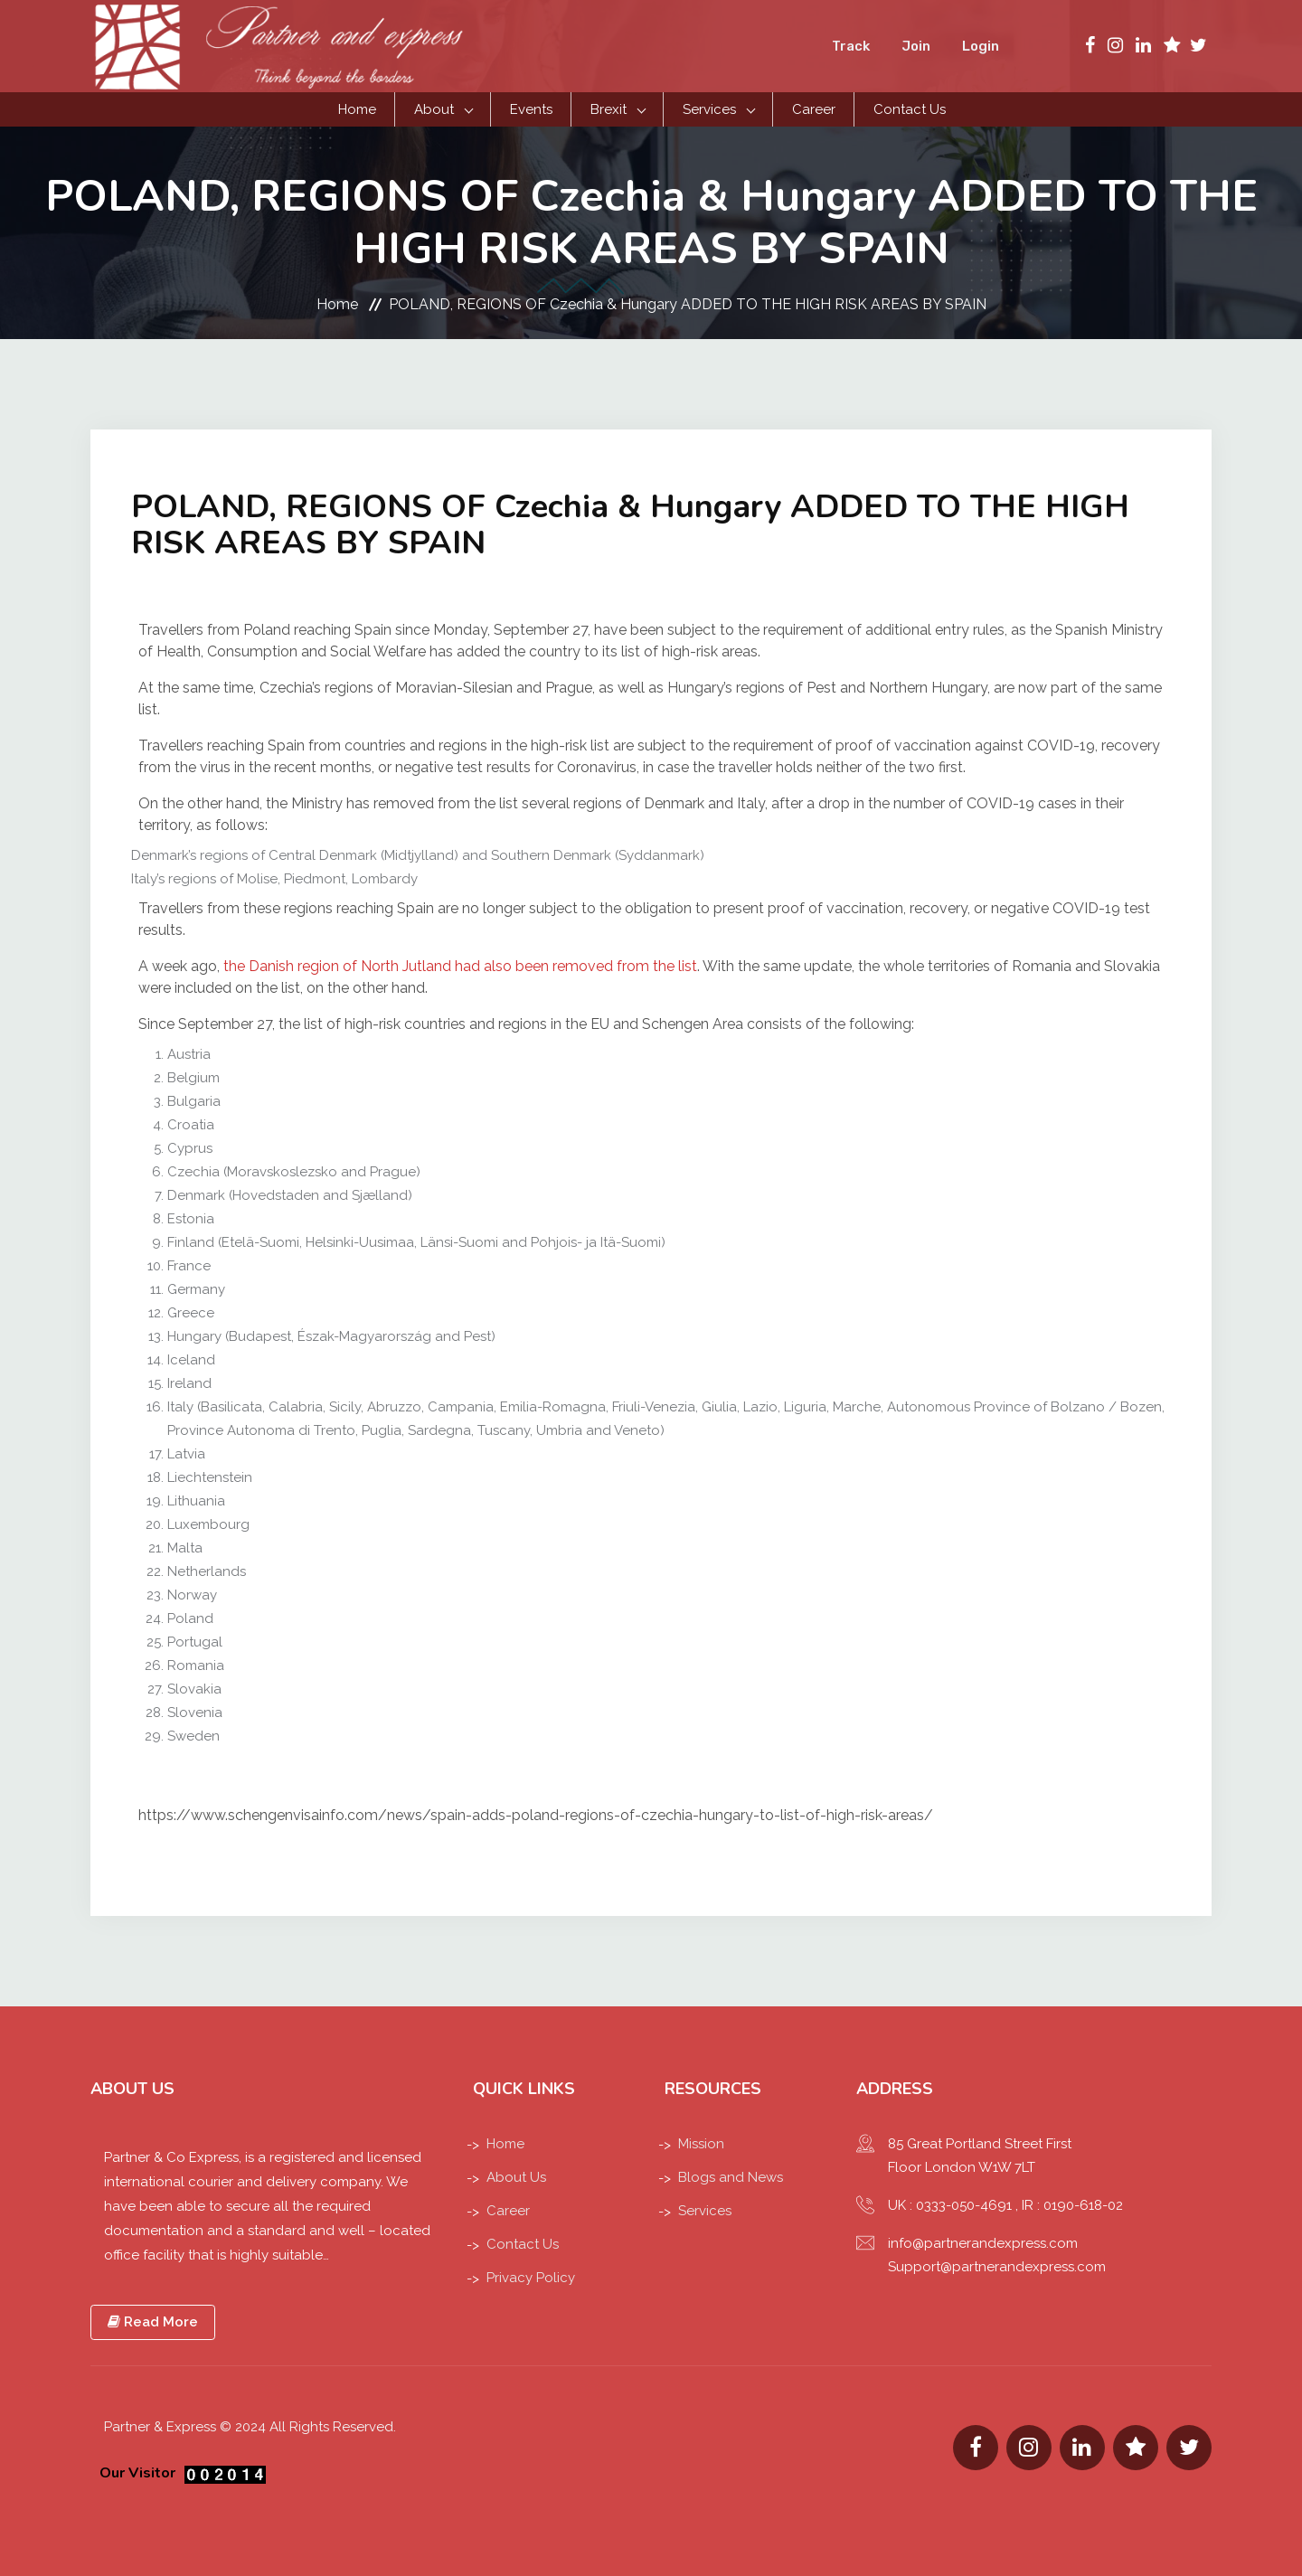 This screenshot has height=2576, width=1302. What do you see at coordinates (909, 109) in the screenshot?
I see `Contact Us` at bounding box center [909, 109].